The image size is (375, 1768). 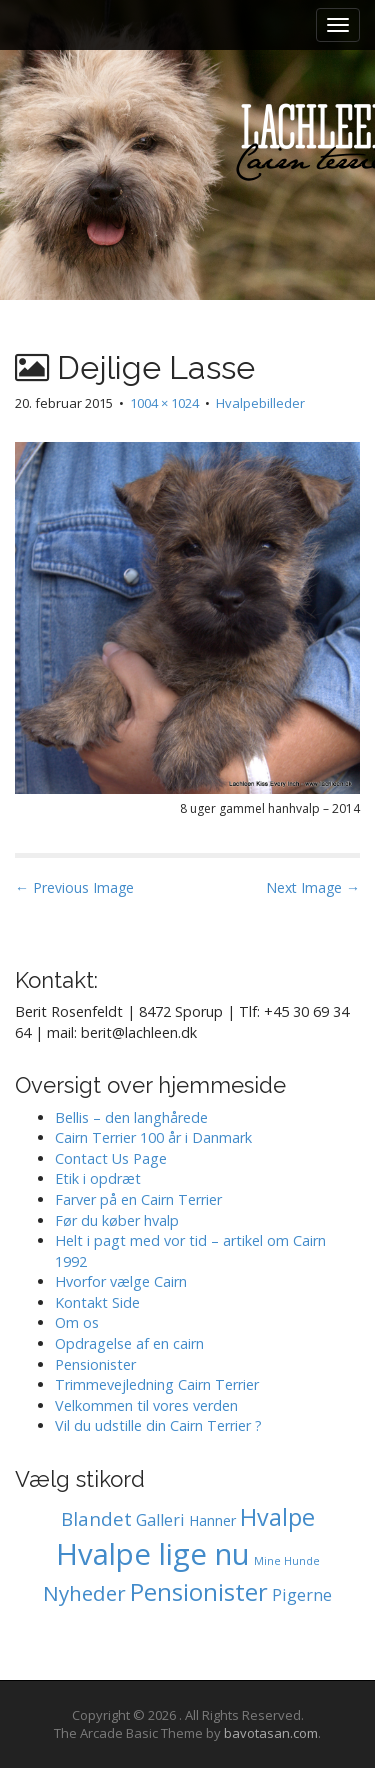 What do you see at coordinates (287, 1561) in the screenshot?
I see `Mine Hunde [Mine Hunde (0 elementer)]` at bounding box center [287, 1561].